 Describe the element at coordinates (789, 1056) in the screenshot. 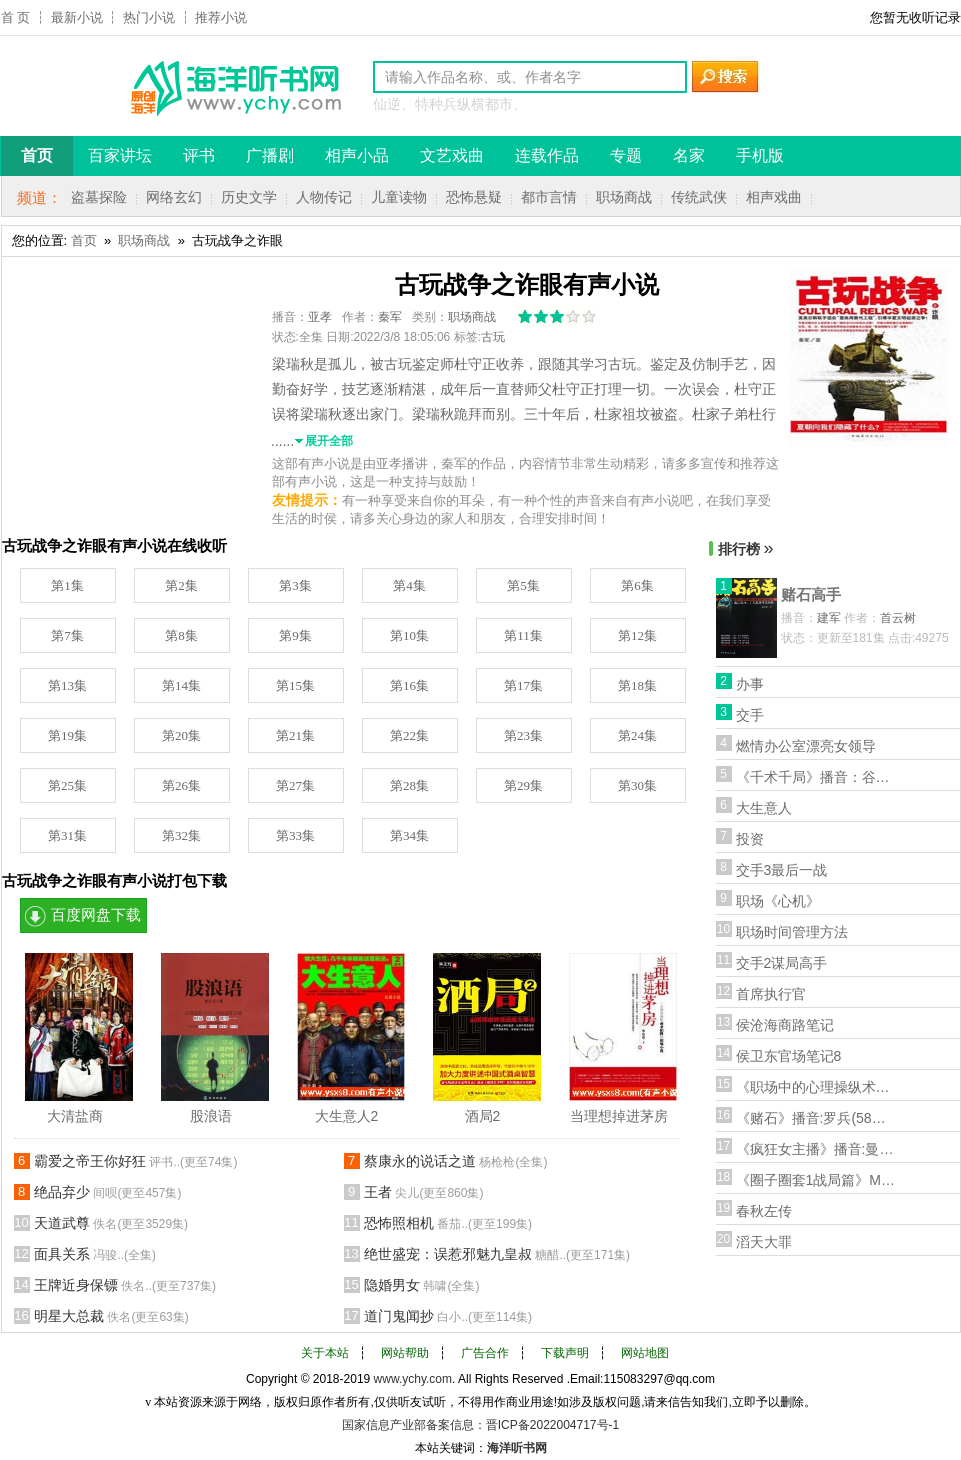

I see `侯卫东官场笔记8` at that location.